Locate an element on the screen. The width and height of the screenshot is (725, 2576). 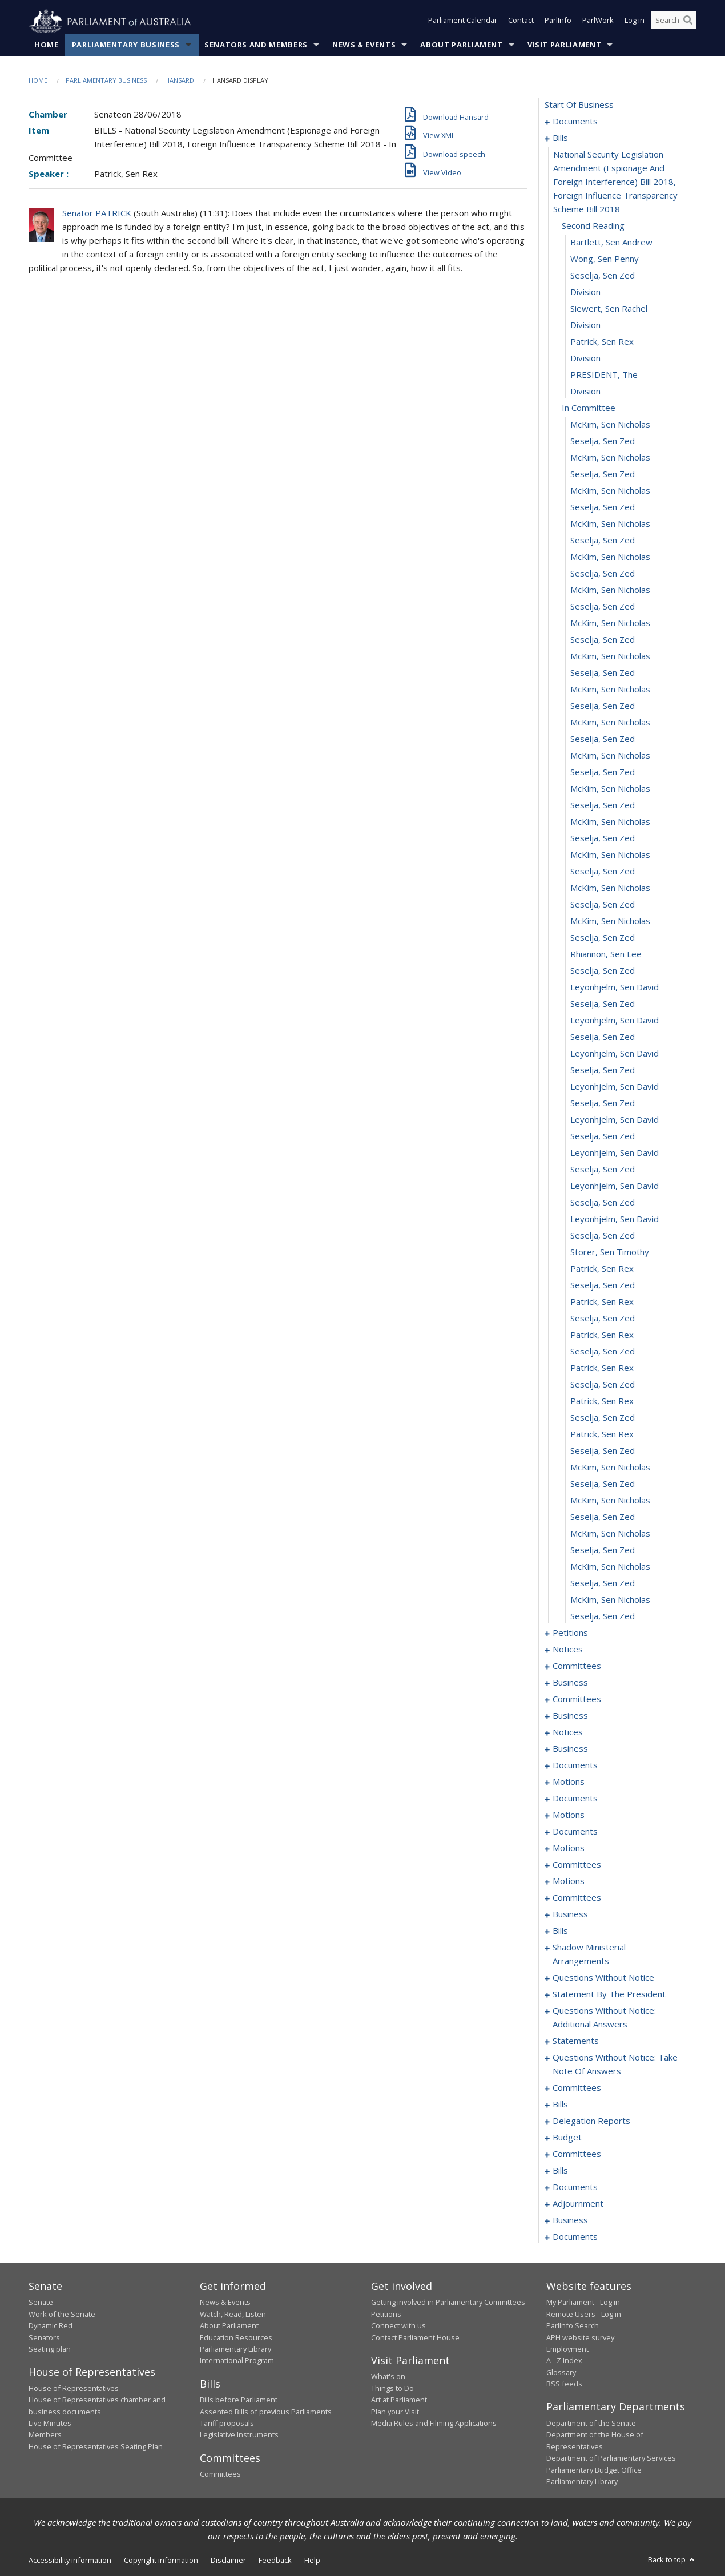
Parliamentary Budget Office is located at coordinates (594, 2470).